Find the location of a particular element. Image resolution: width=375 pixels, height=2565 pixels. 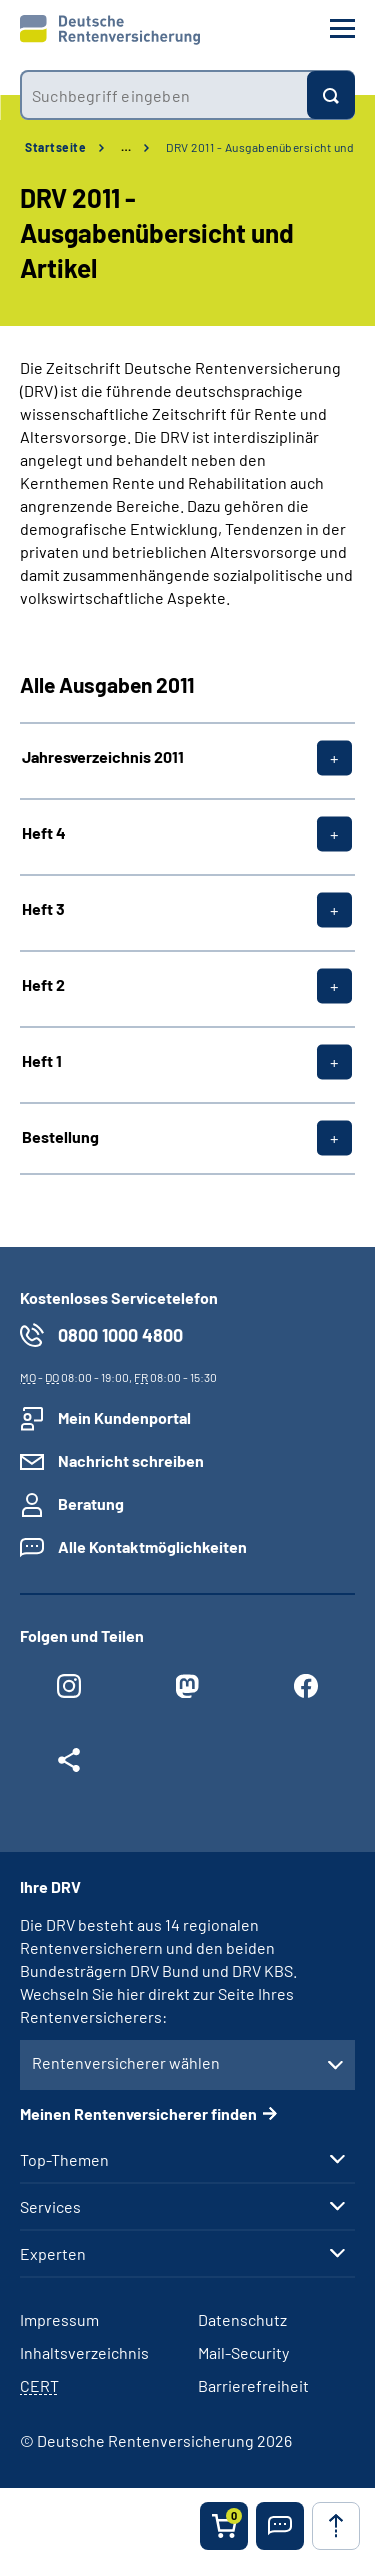

Meinen Rentenversicherer finden is located at coordinates (138, 2113).